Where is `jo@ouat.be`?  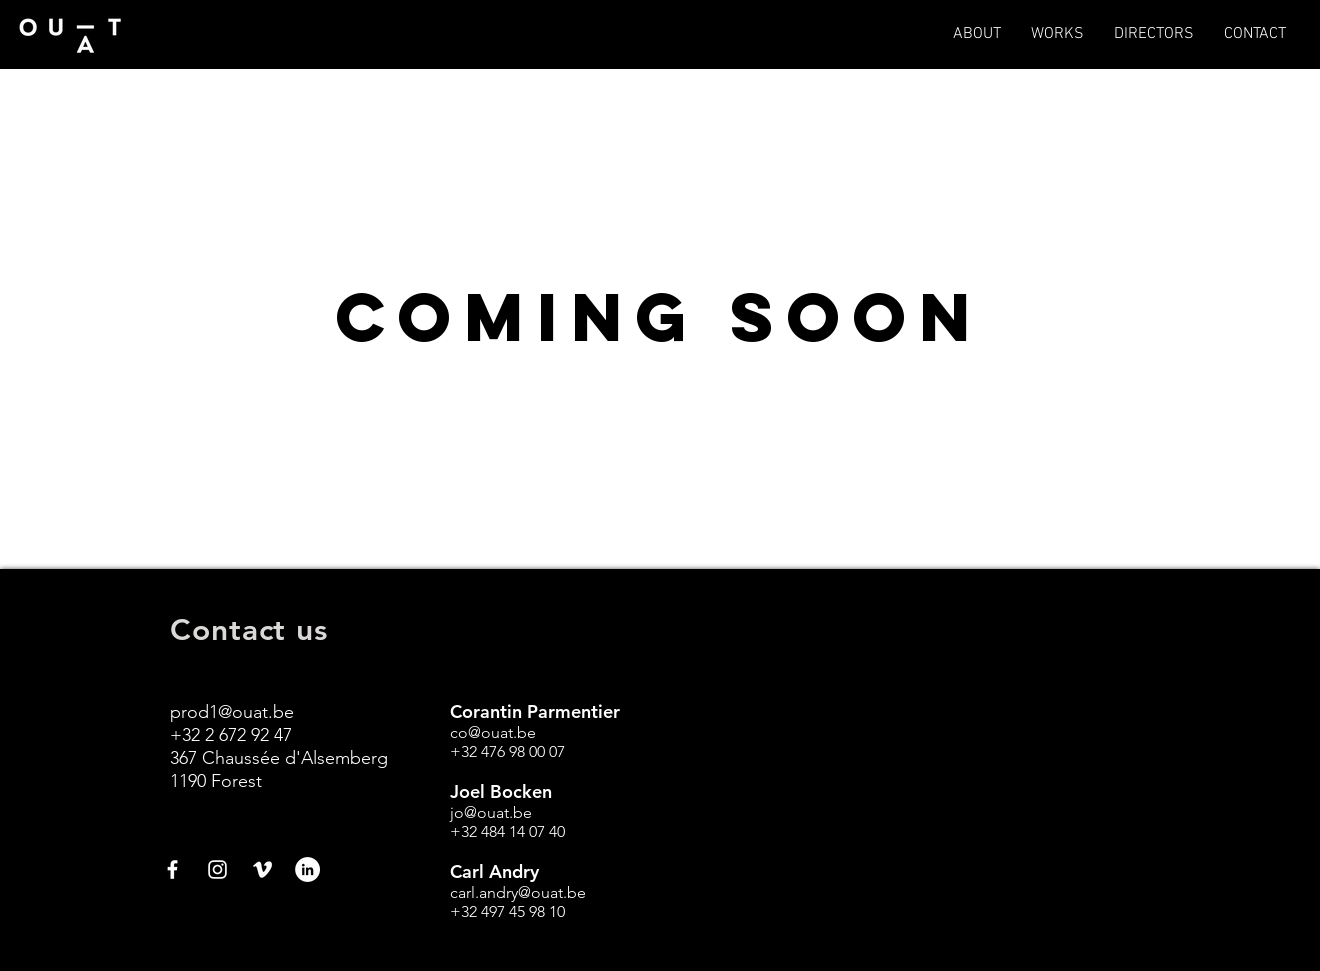 jo@ouat.be is located at coordinates (491, 812).